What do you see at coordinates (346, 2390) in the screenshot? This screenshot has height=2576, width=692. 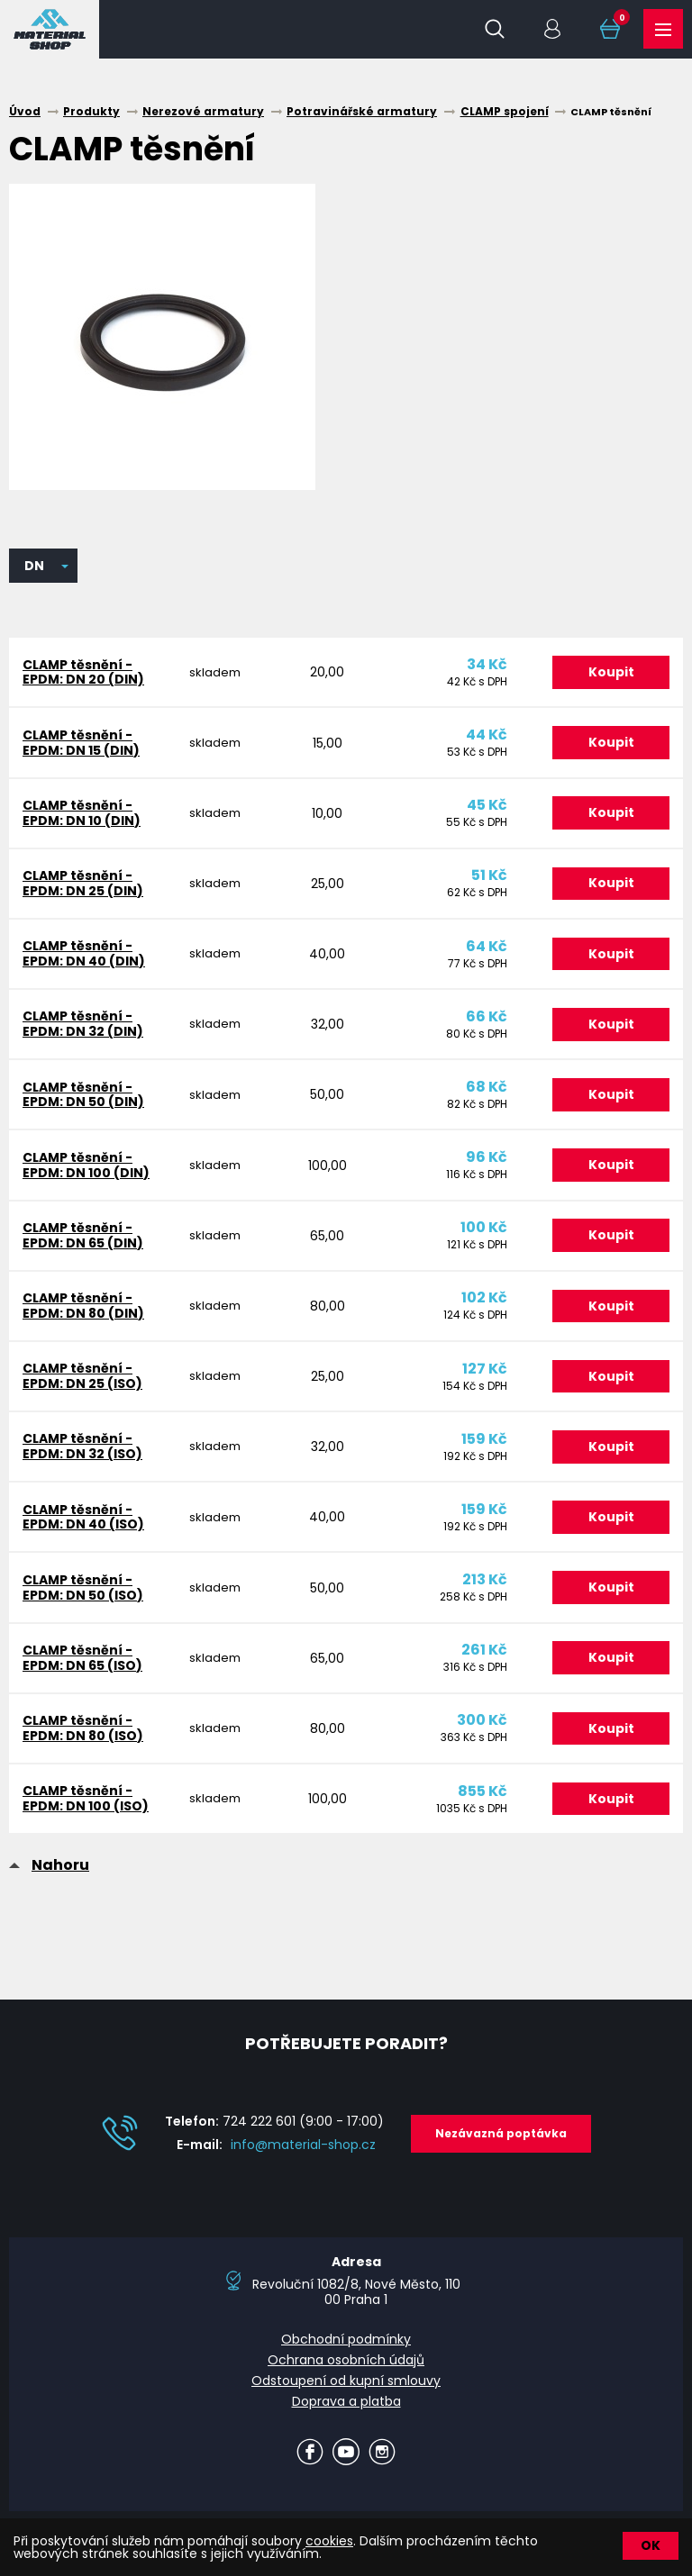 I see `Odstoupení od kupní smlouvy` at bounding box center [346, 2390].